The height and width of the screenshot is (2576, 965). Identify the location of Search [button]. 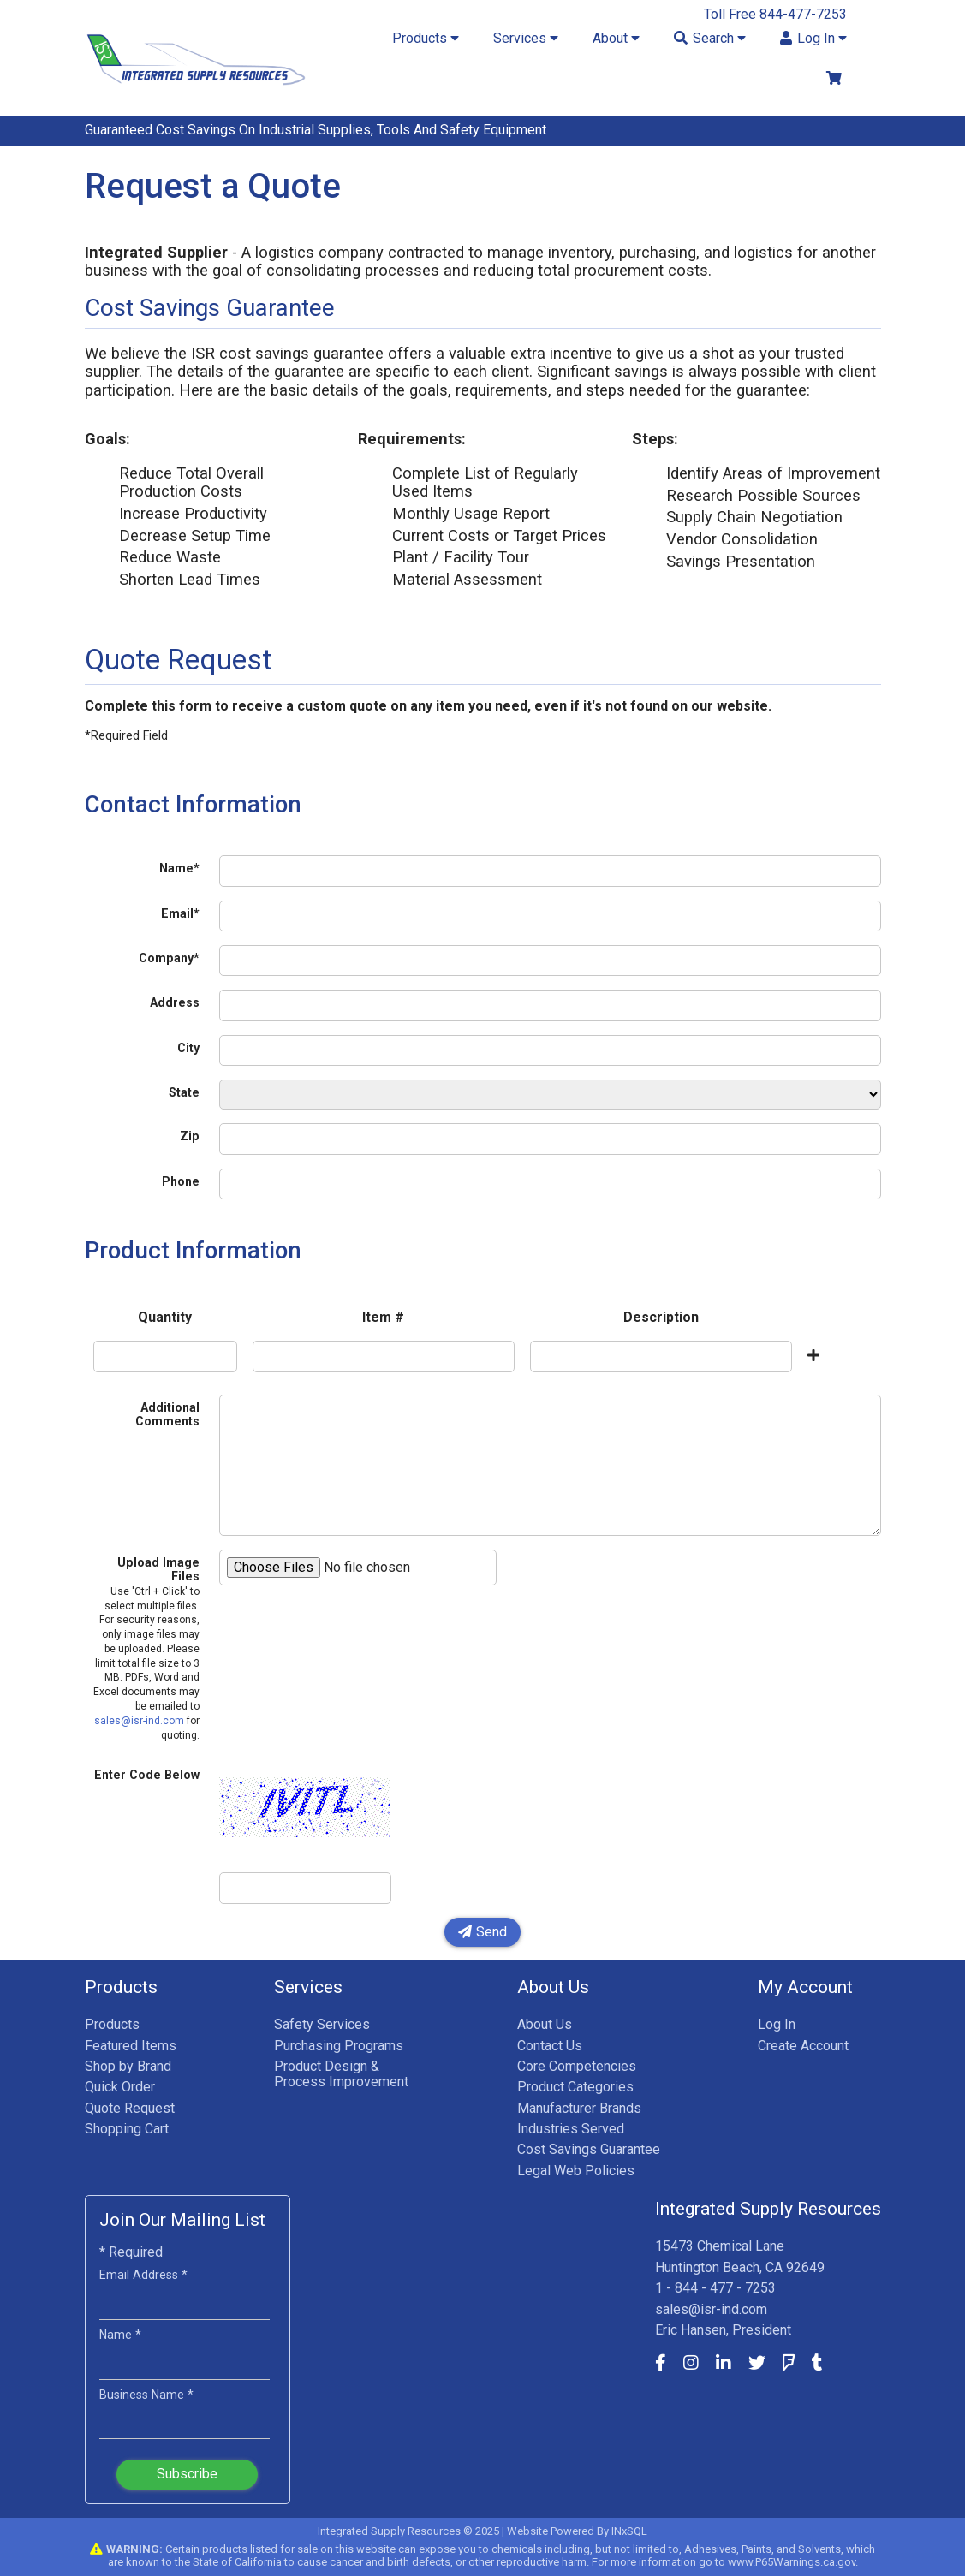
(710, 38).